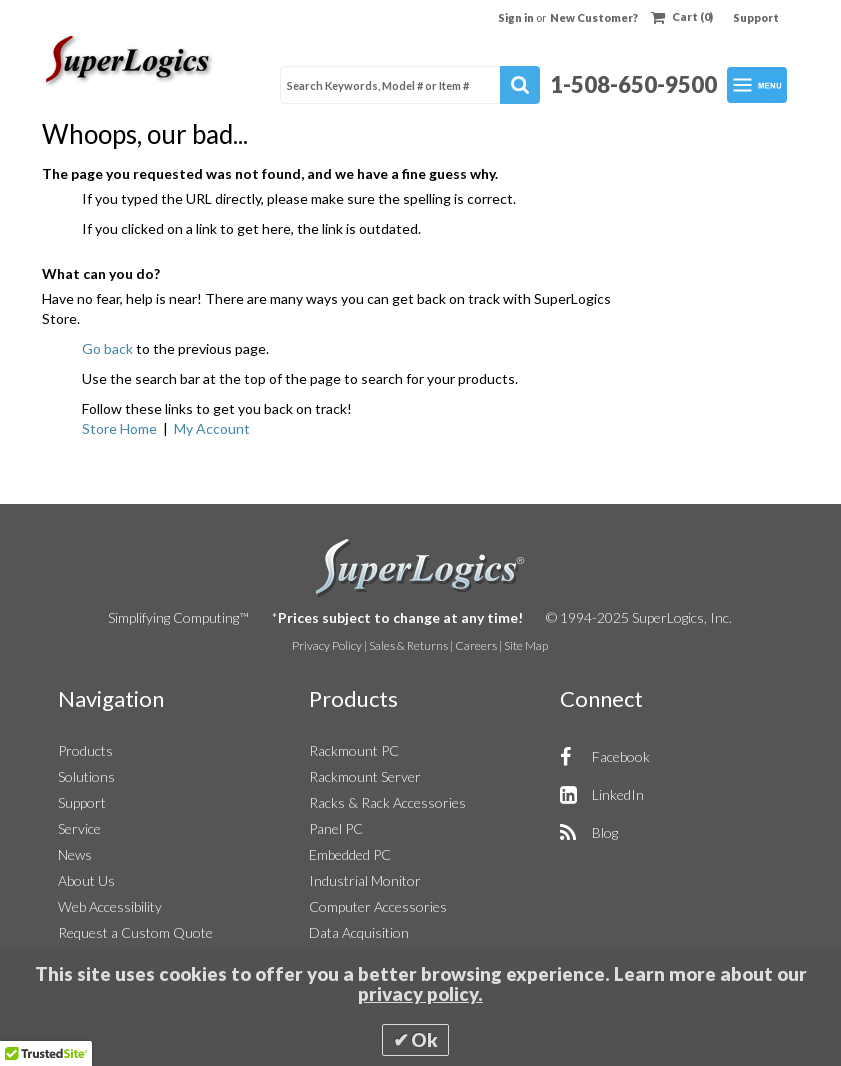 This screenshot has height=1066, width=841. I want to click on Products, so click(85, 750).